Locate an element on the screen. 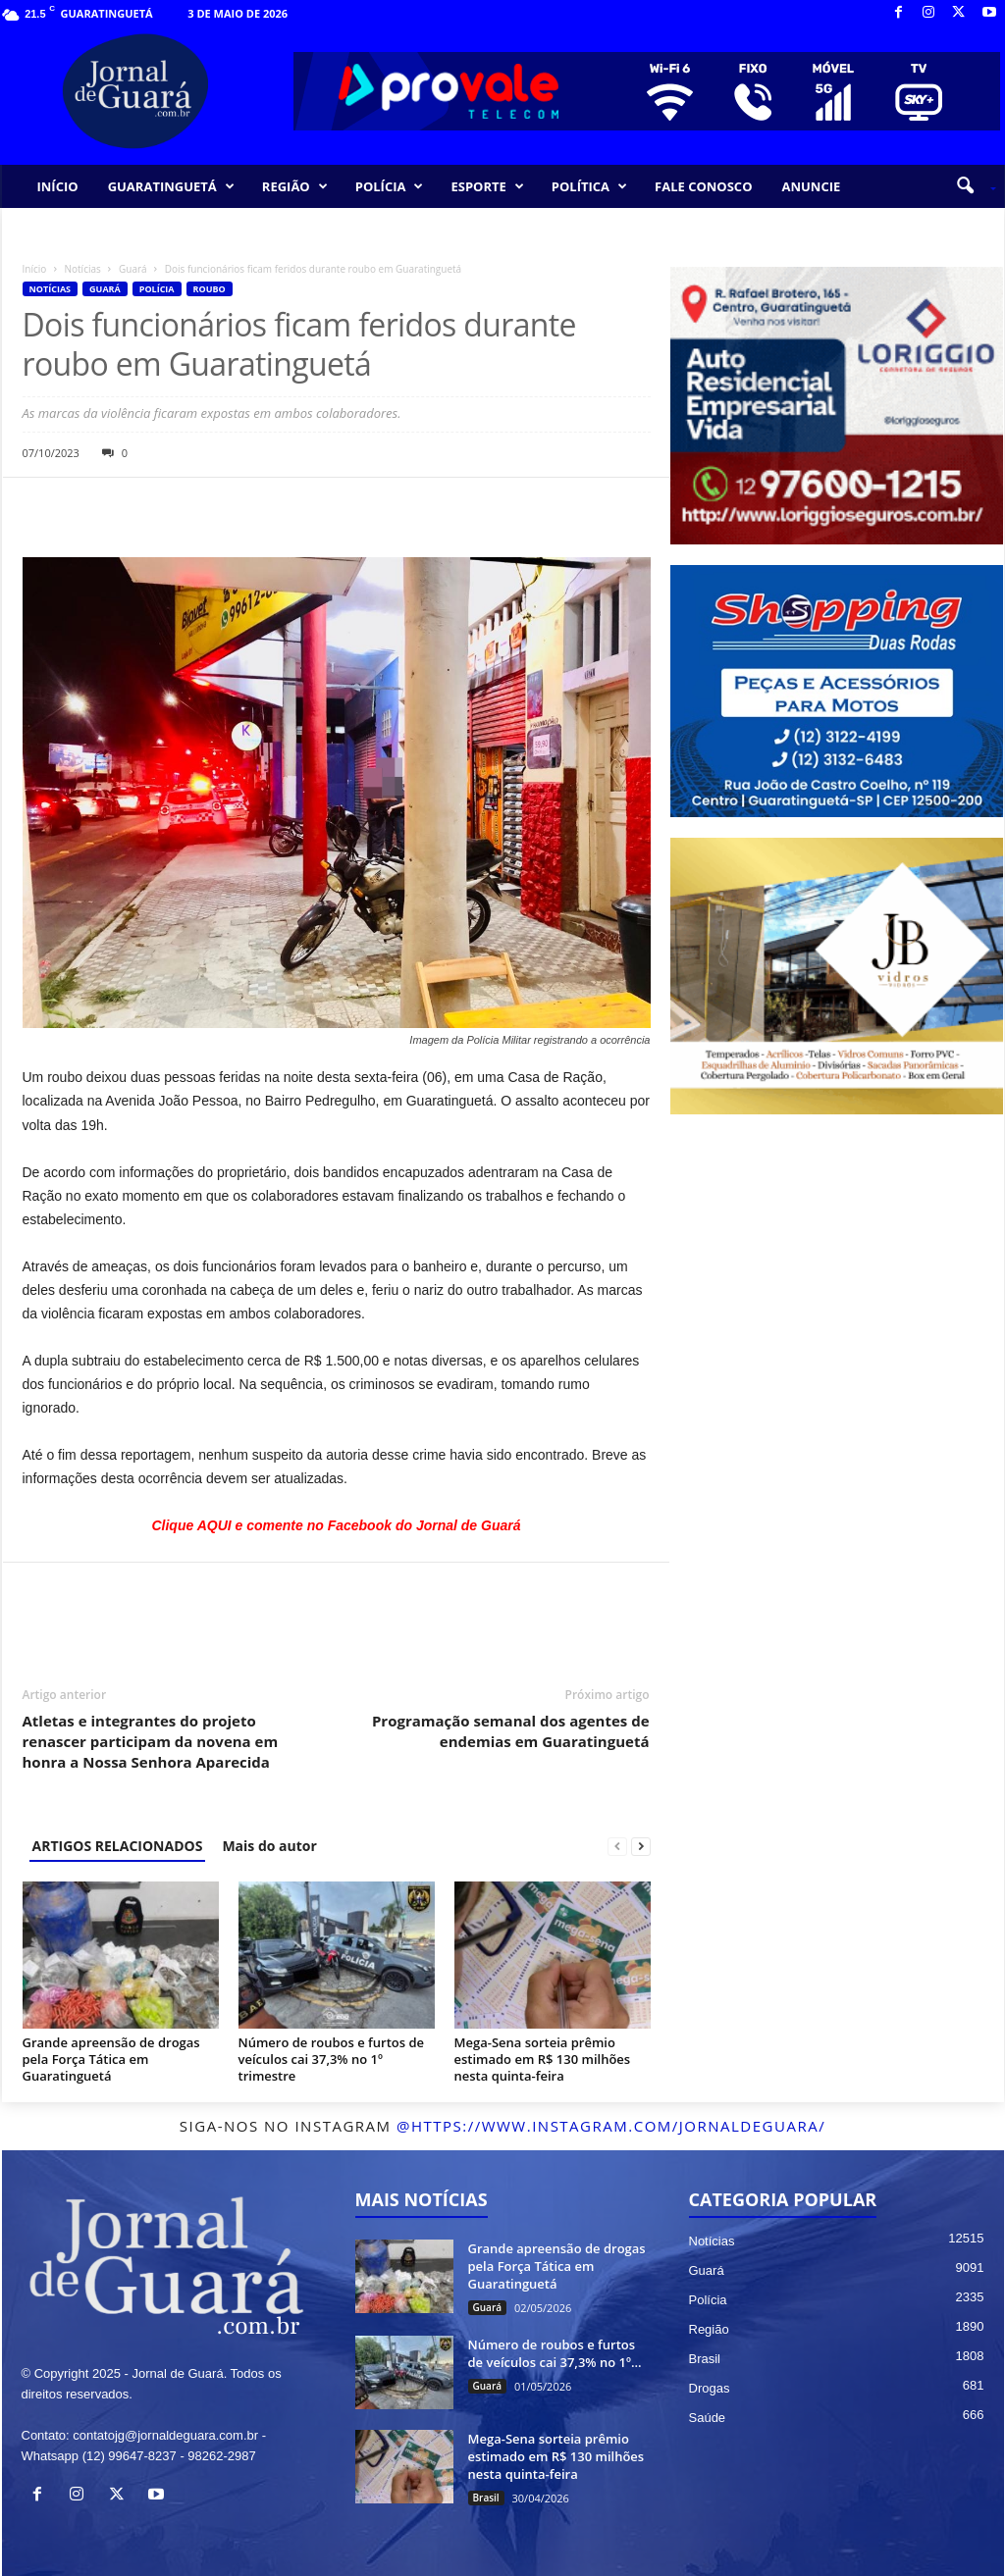  INÍCIO is located at coordinates (58, 186).